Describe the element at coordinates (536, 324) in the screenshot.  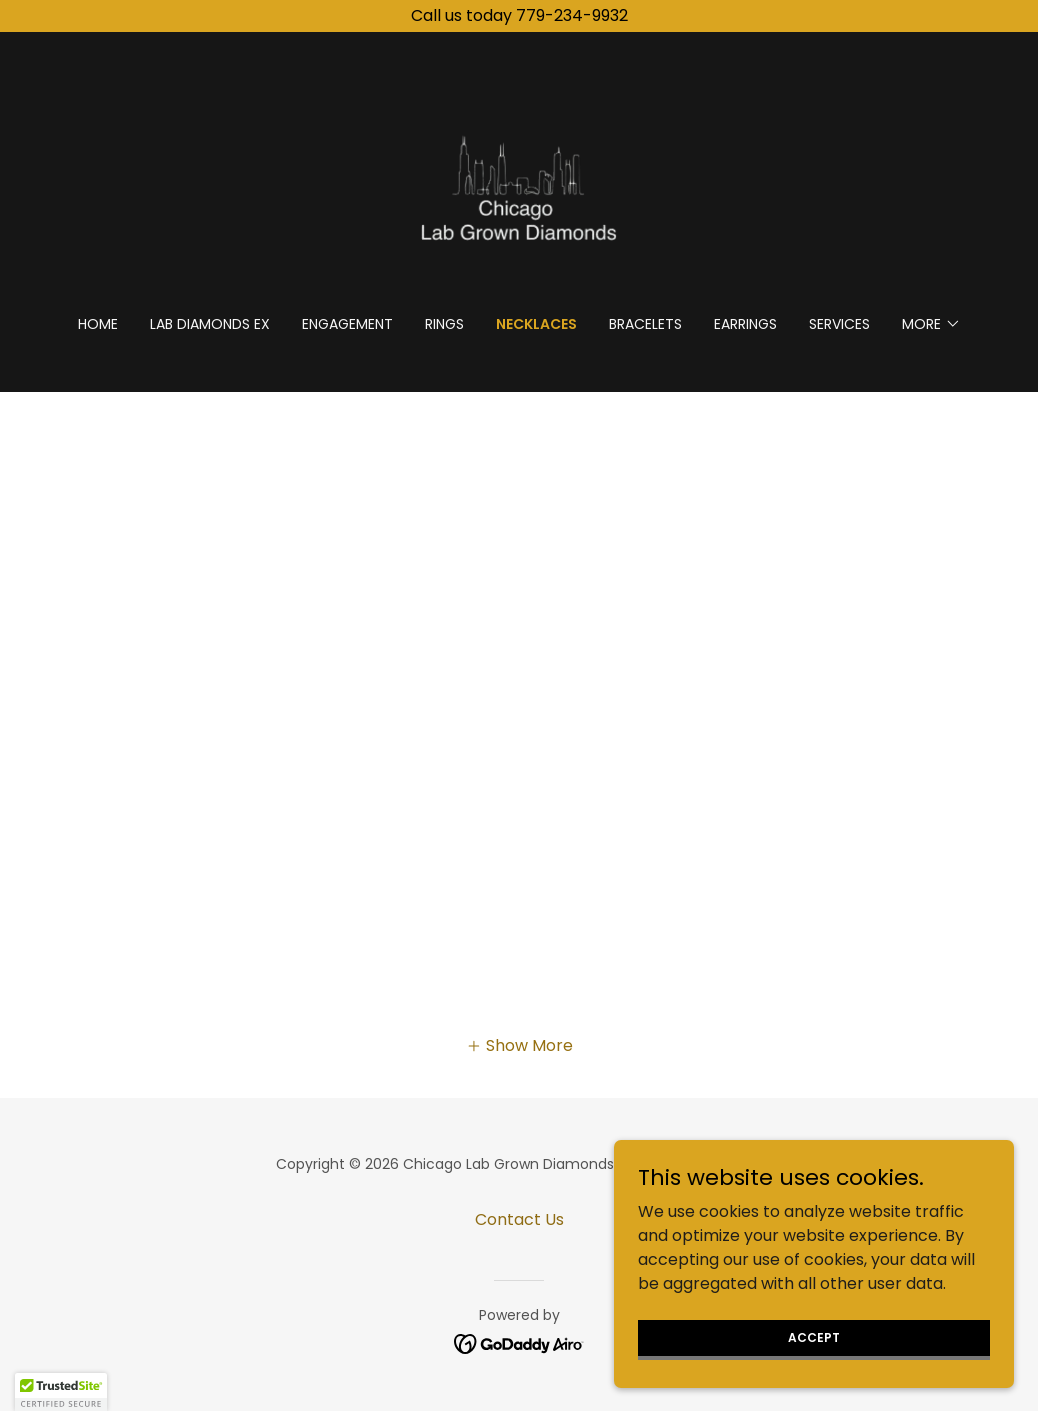
I see `Necklaces [link]` at that location.